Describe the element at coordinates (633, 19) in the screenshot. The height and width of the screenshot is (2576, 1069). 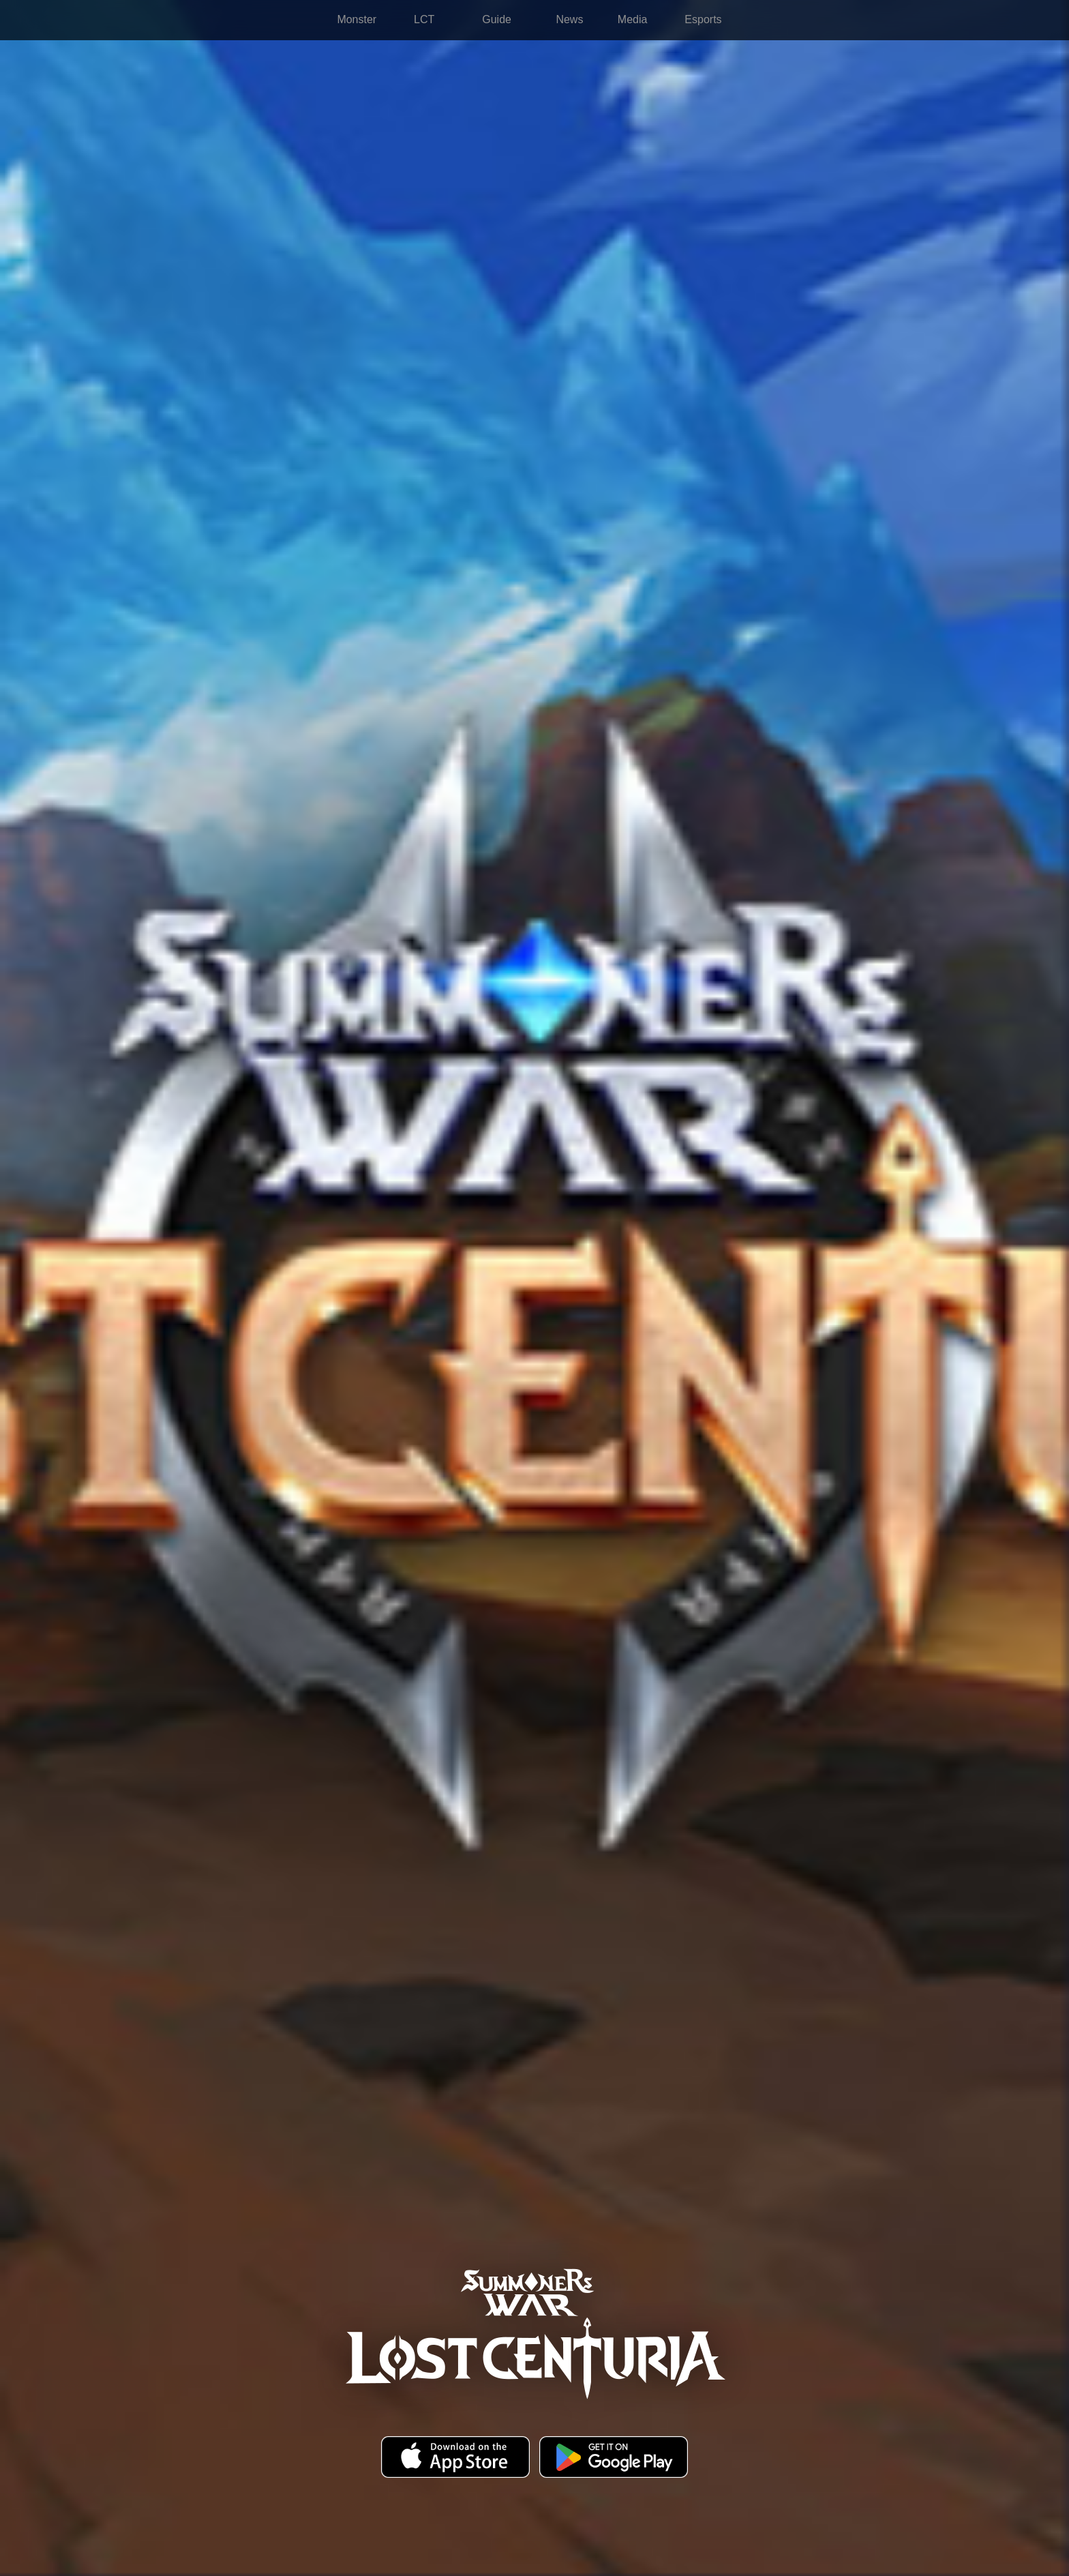
I see `Media` at that location.